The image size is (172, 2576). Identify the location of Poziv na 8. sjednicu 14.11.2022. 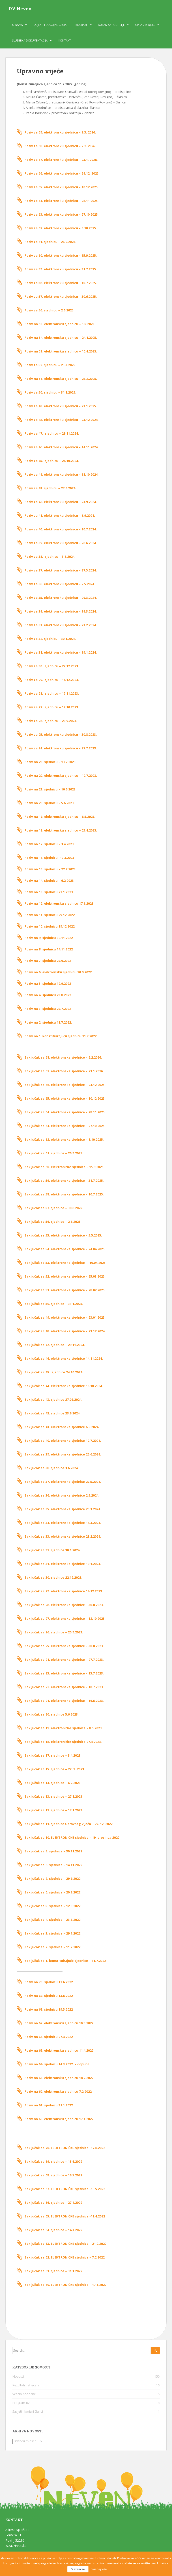
(48, 949).